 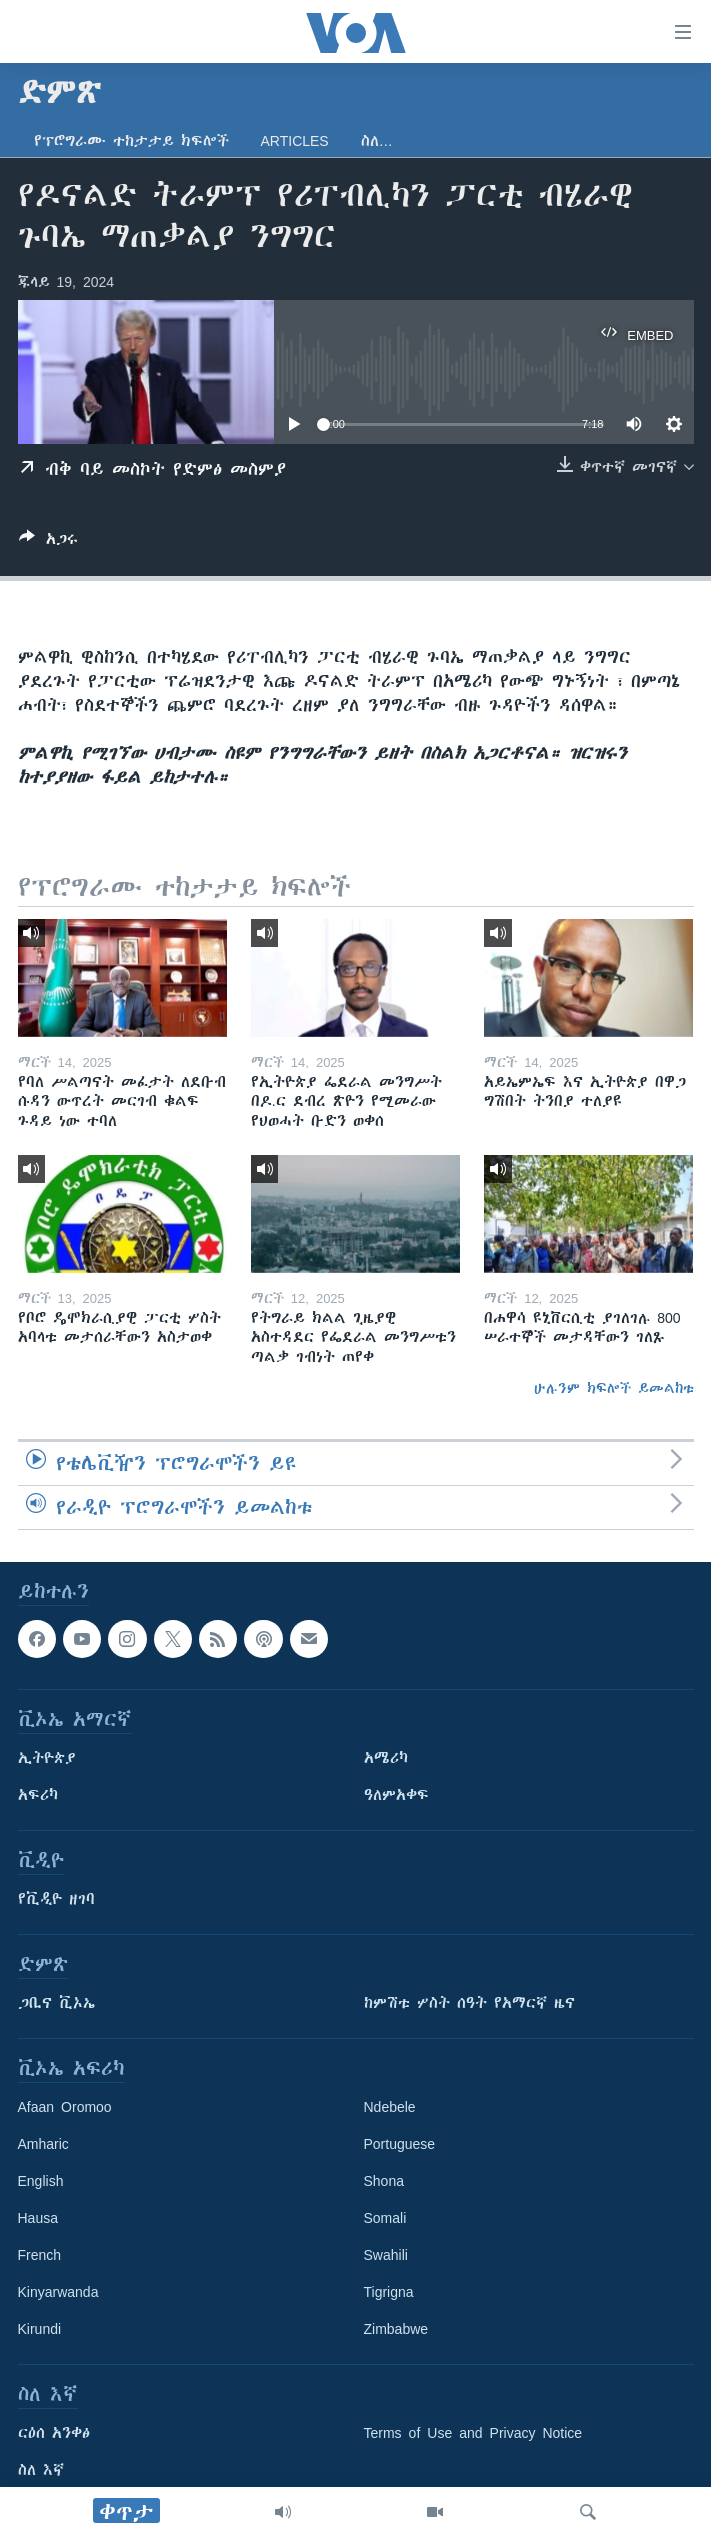 What do you see at coordinates (396, 2329) in the screenshot?
I see `Zimbabwe` at bounding box center [396, 2329].